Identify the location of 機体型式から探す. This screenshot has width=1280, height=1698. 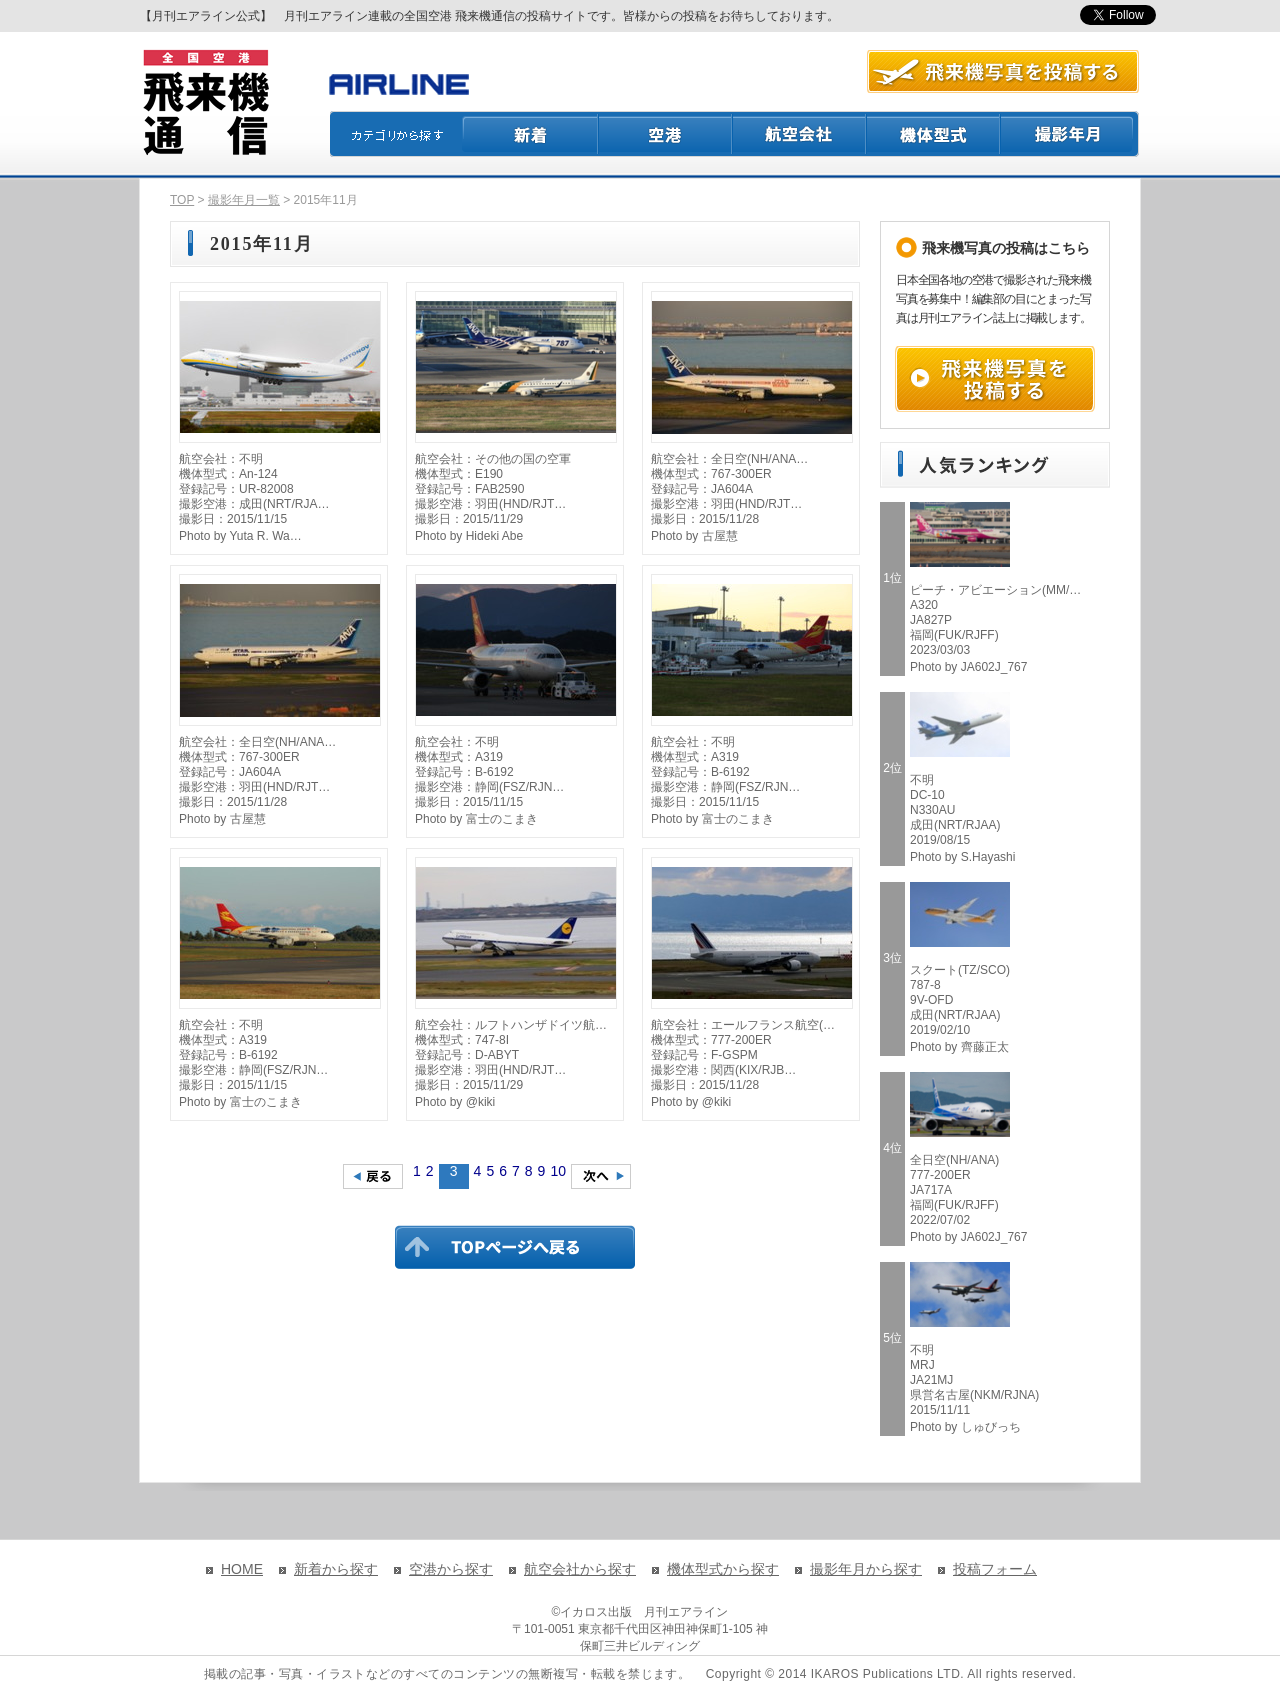
(723, 1569).